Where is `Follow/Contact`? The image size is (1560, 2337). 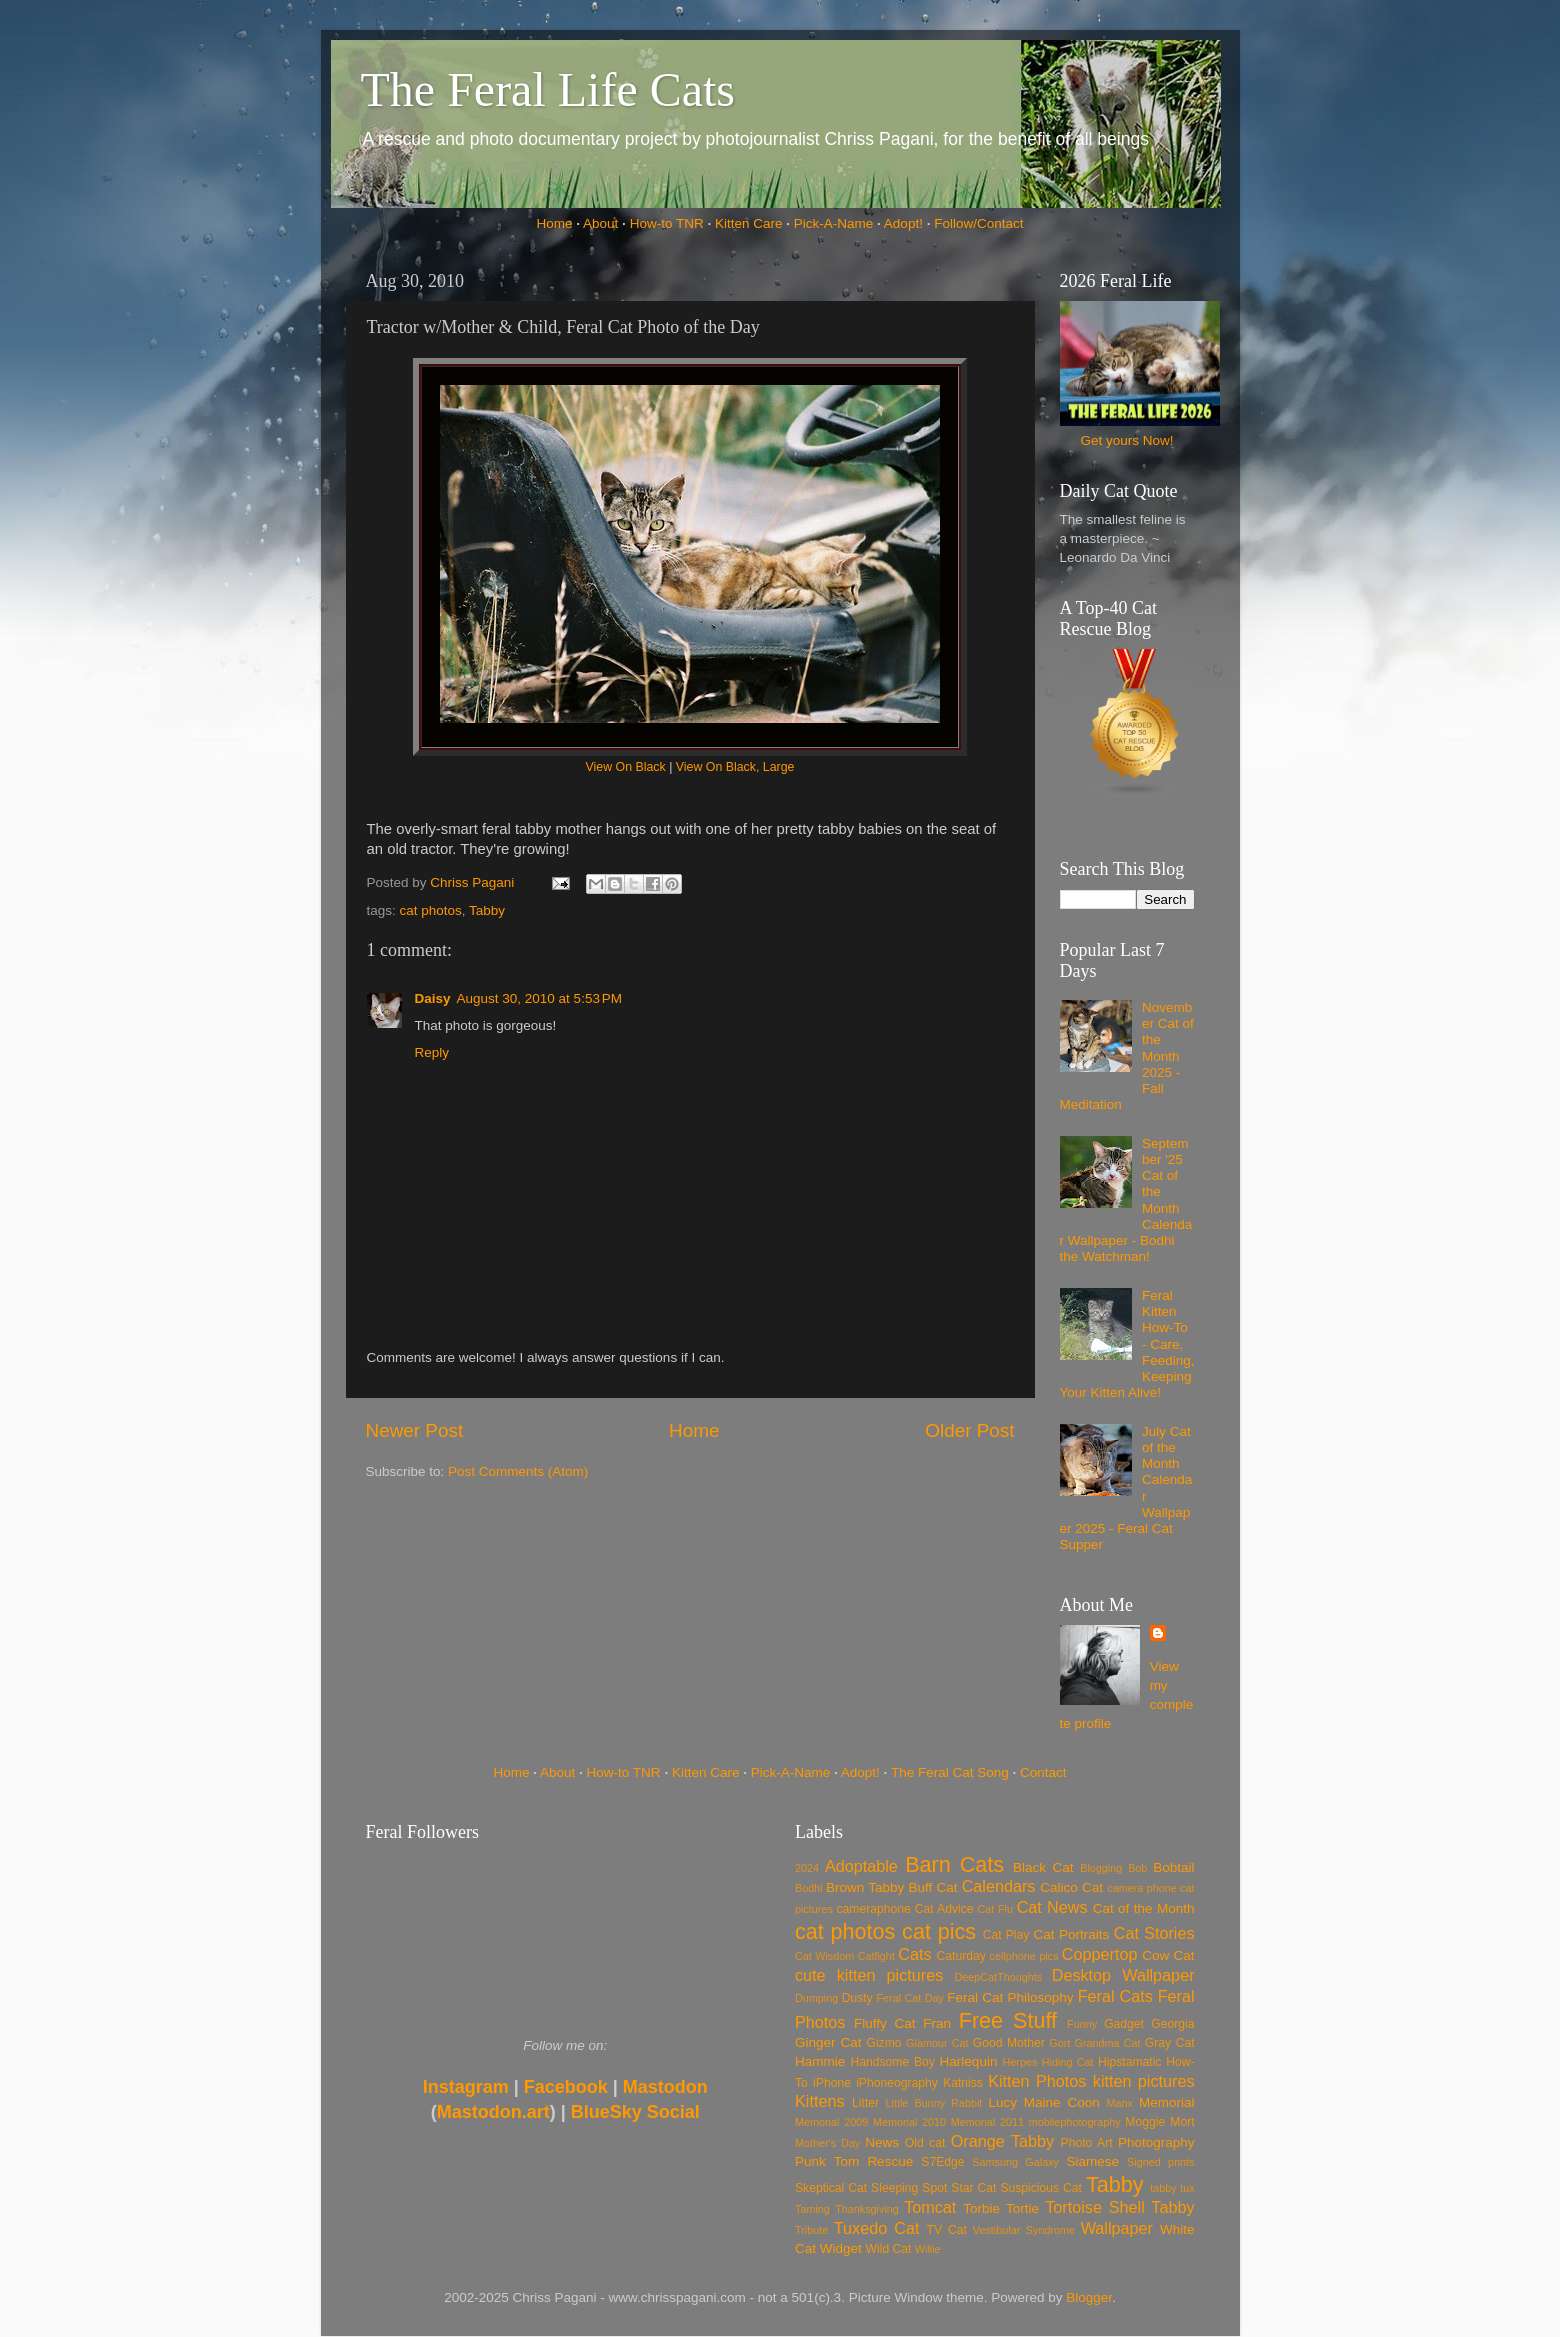 Follow/Contact is located at coordinates (978, 223).